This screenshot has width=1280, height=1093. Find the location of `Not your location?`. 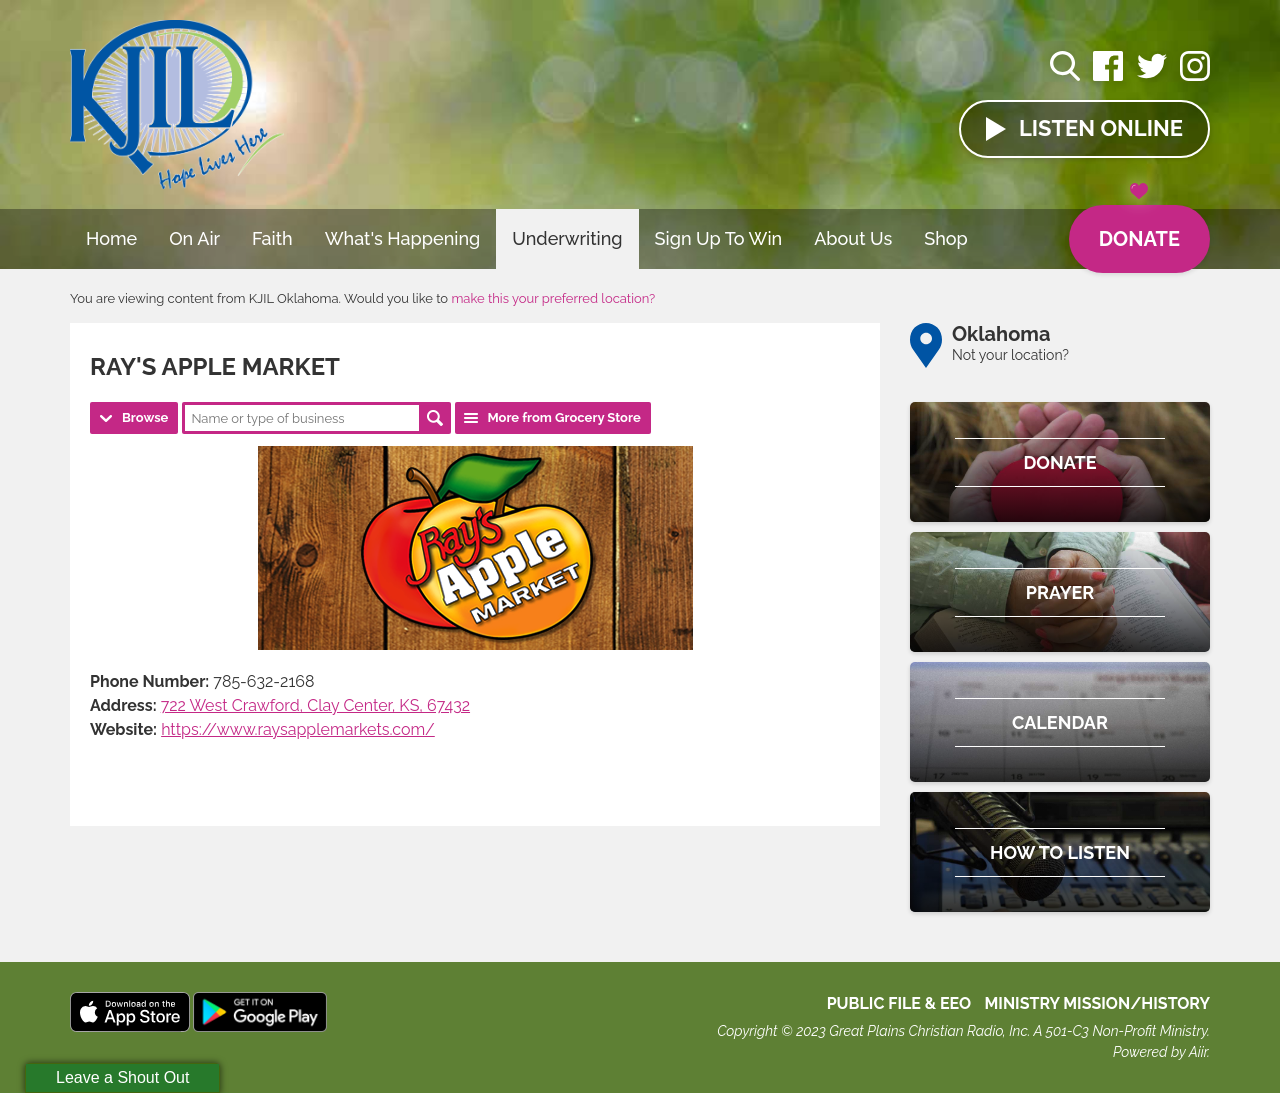

Not your location? is located at coordinates (1010, 355).